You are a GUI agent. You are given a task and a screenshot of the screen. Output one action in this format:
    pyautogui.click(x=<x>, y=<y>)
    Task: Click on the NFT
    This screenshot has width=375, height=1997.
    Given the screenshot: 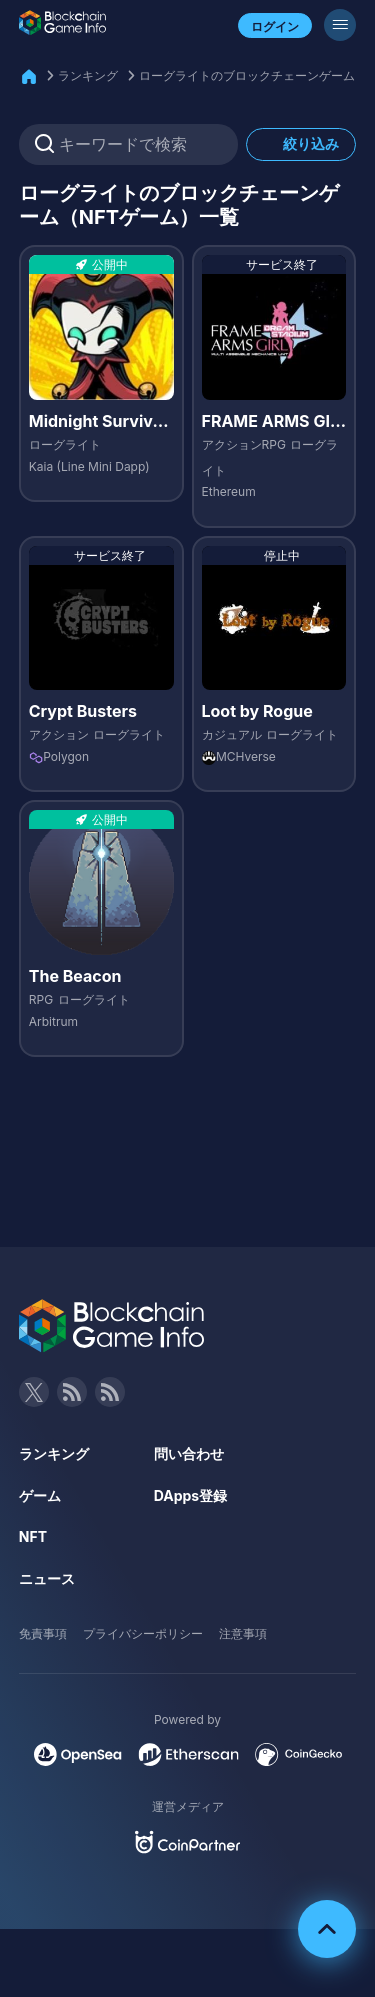 What is the action you would take?
    pyautogui.click(x=33, y=1536)
    